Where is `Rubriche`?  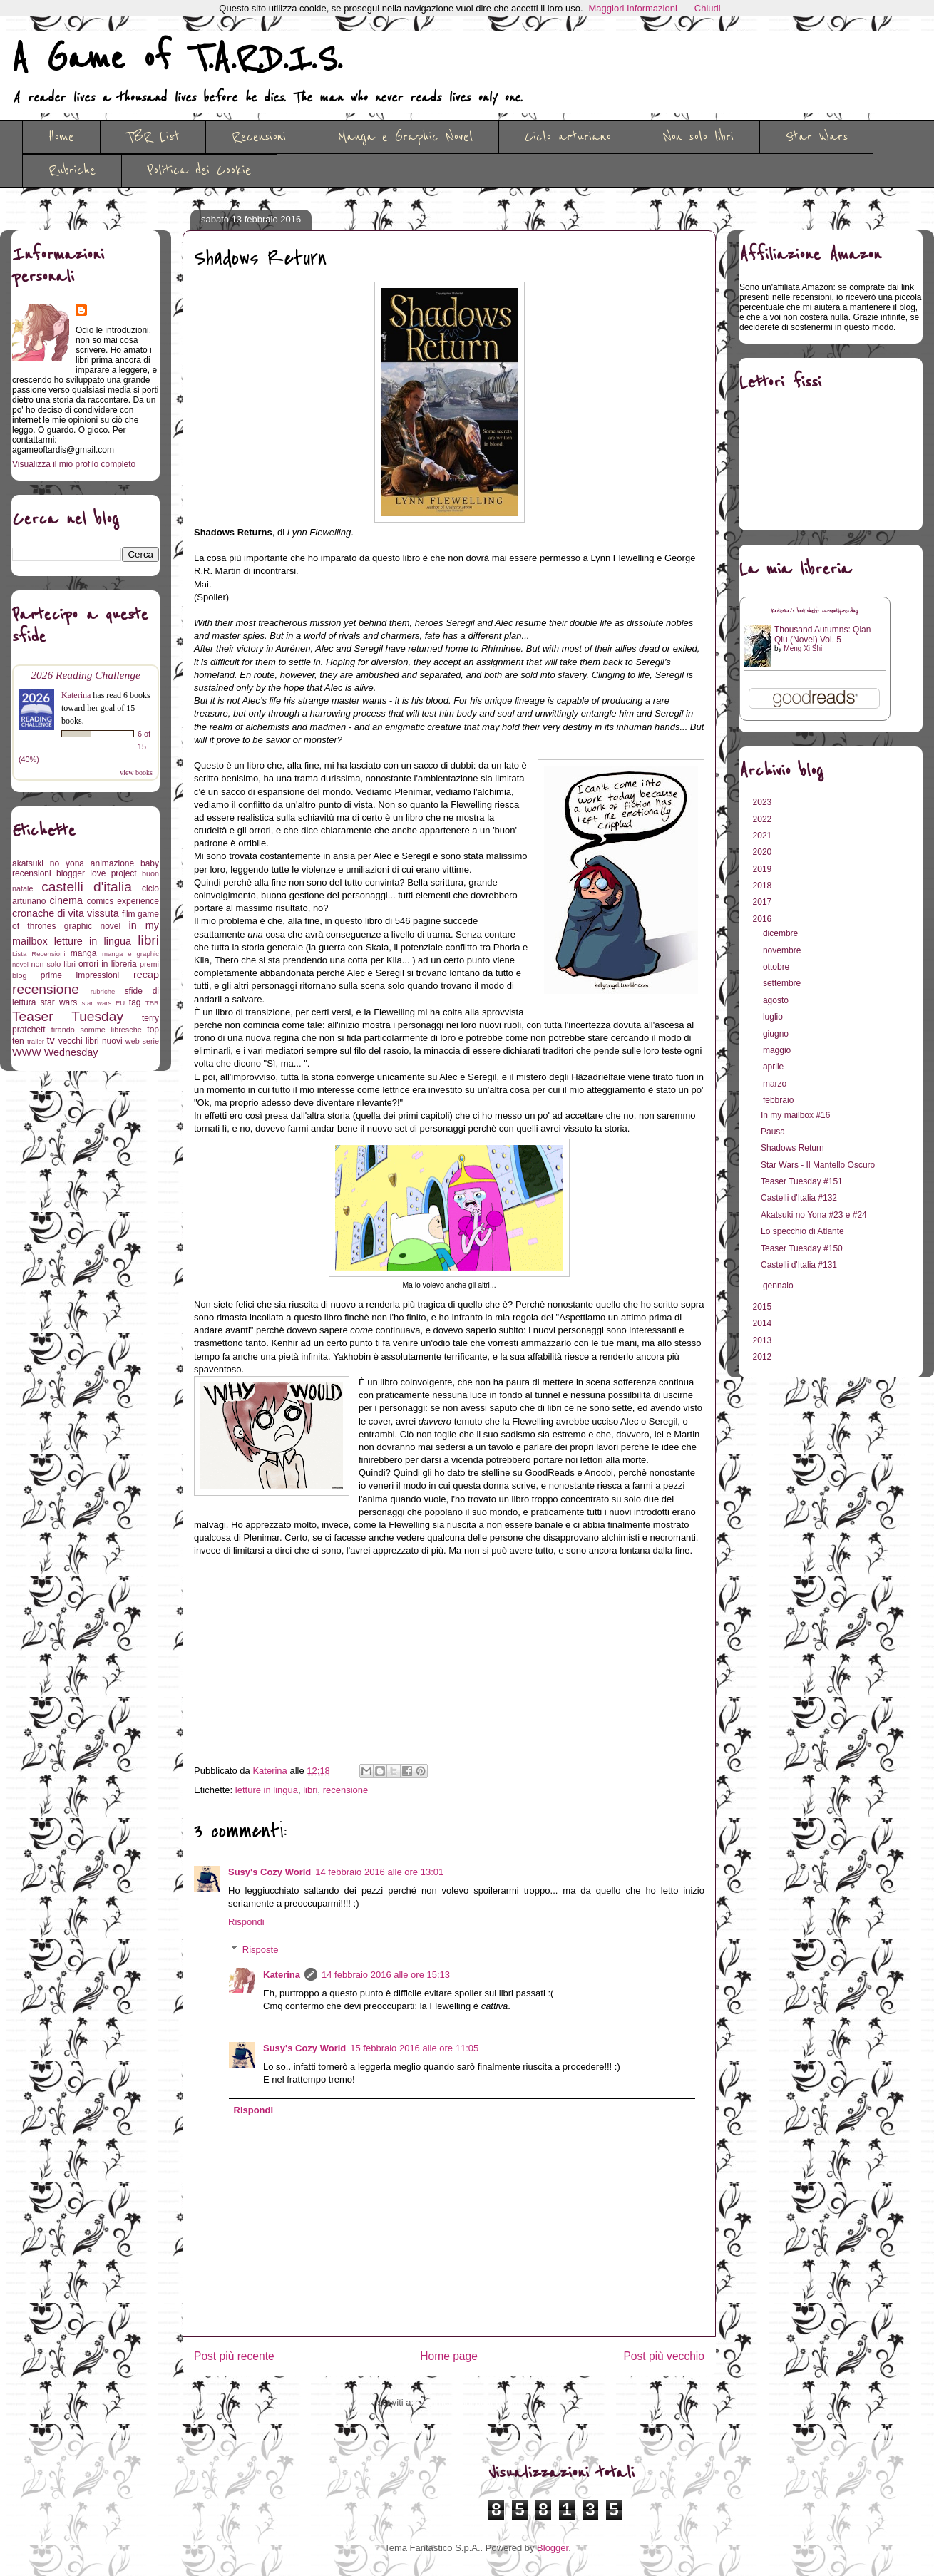 Rubriche is located at coordinates (72, 170).